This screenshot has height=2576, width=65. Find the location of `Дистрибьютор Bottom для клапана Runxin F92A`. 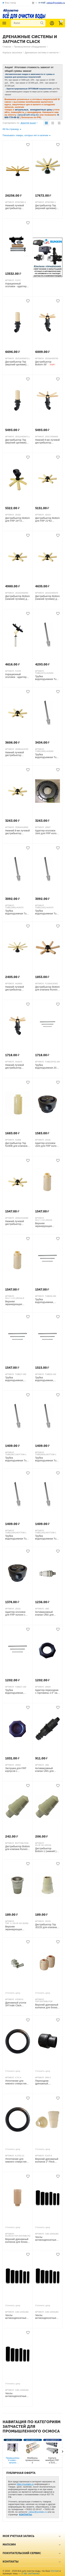

Дистрибьютор Bottom для клапана Runxin F92A is located at coordinates (17, 1848).